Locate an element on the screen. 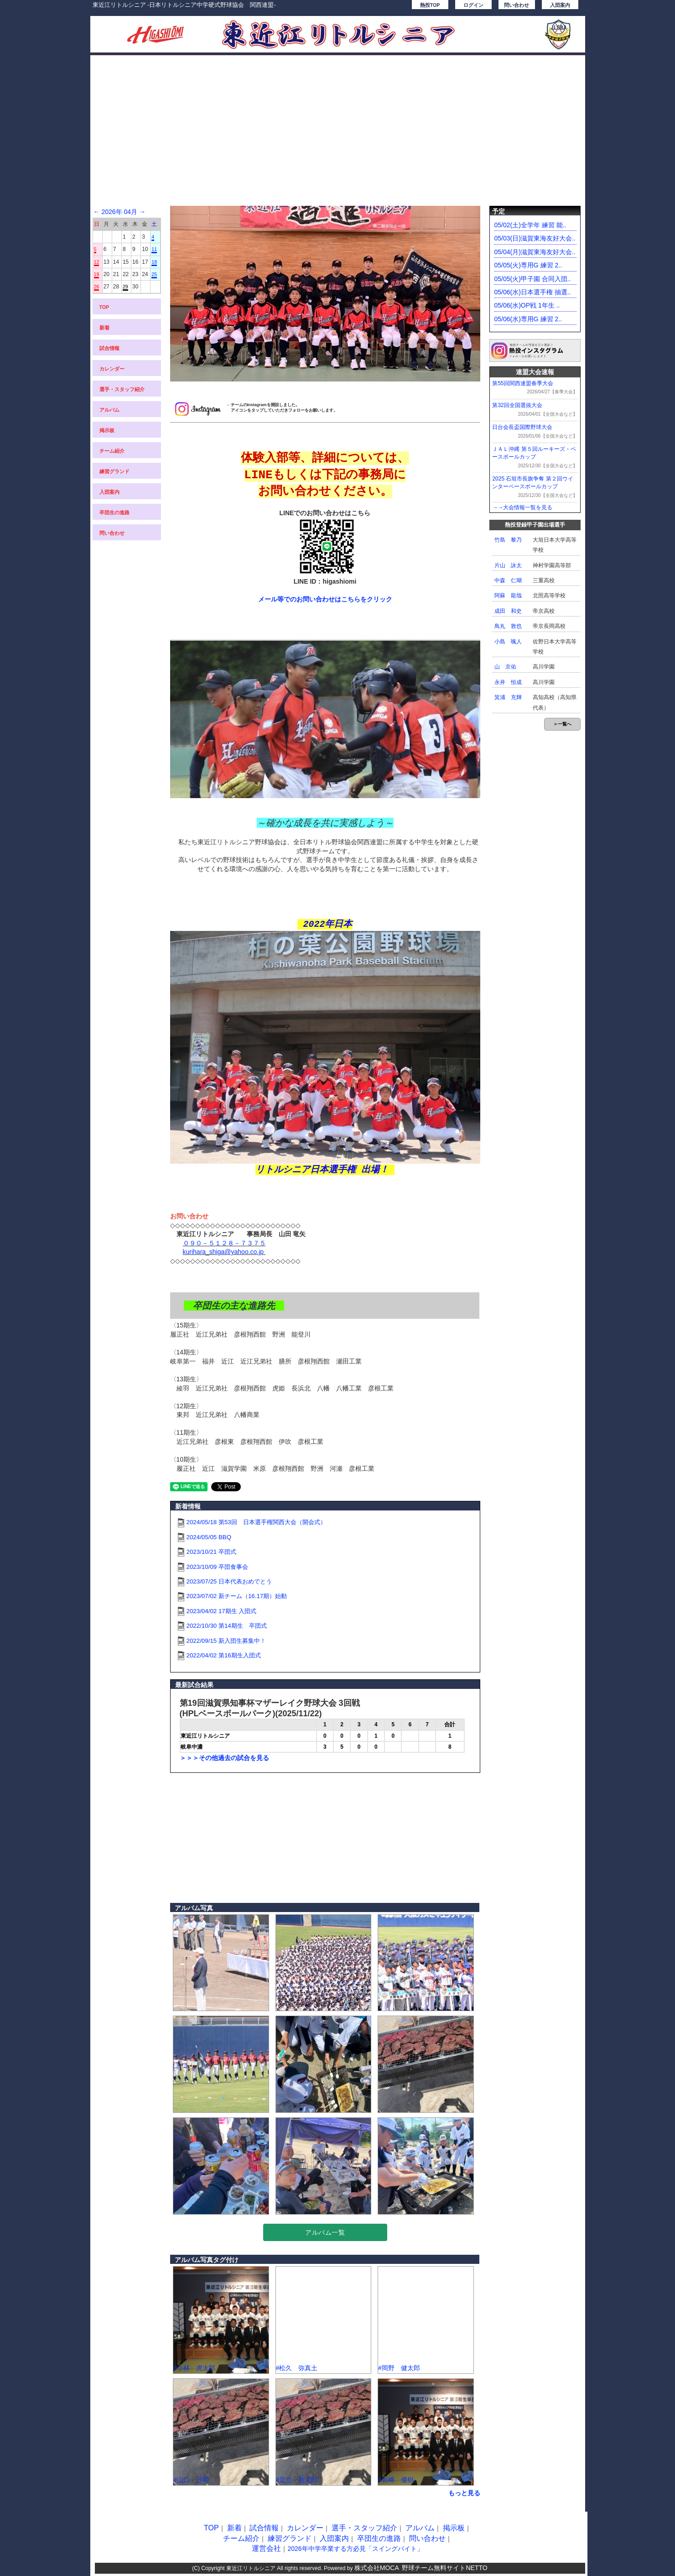  →→大会情報一覧を見る is located at coordinates (522, 507).